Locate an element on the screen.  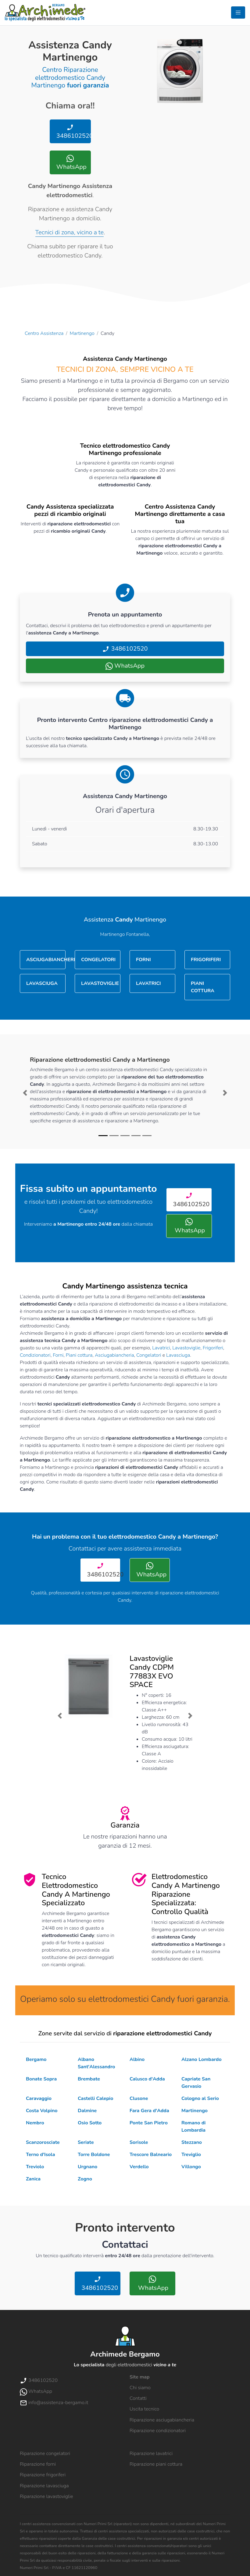
Cologno al Serio is located at coordinates (200, 2098).